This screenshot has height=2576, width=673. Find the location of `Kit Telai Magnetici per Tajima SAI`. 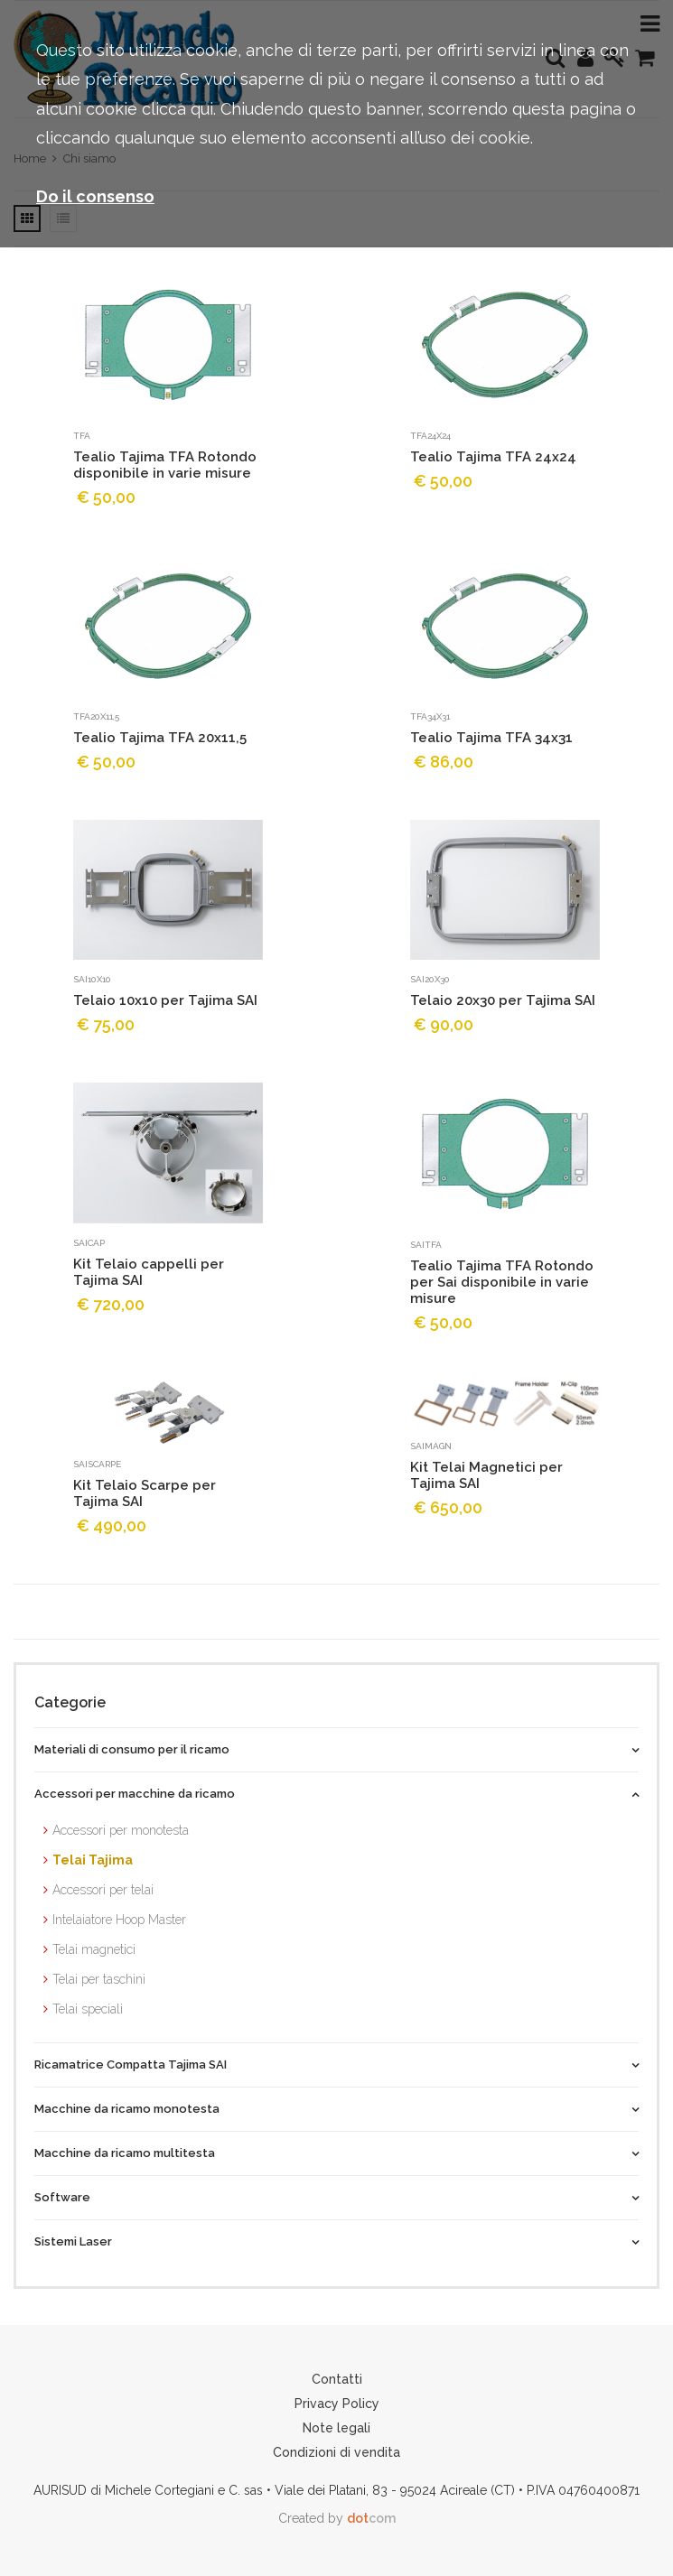

Kit Telai Magnetici per Tajima SAI is located at coordinates (486, 1475).